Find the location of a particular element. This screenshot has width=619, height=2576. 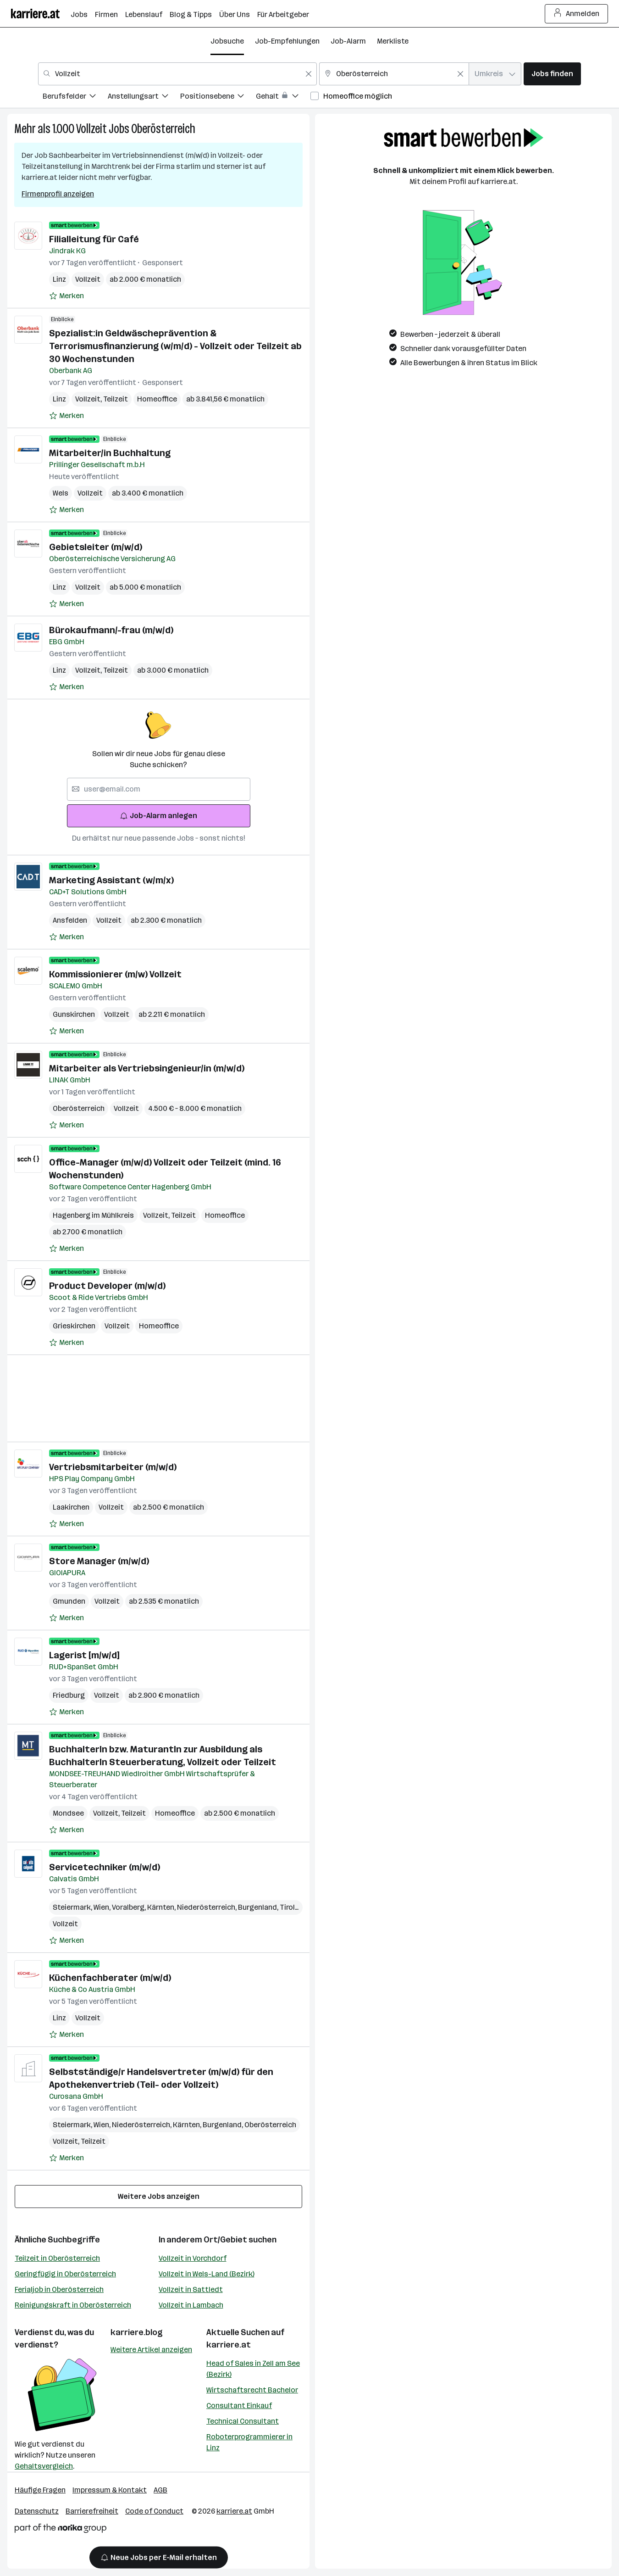

Laakirchen is located at coordinates (71, 1507).